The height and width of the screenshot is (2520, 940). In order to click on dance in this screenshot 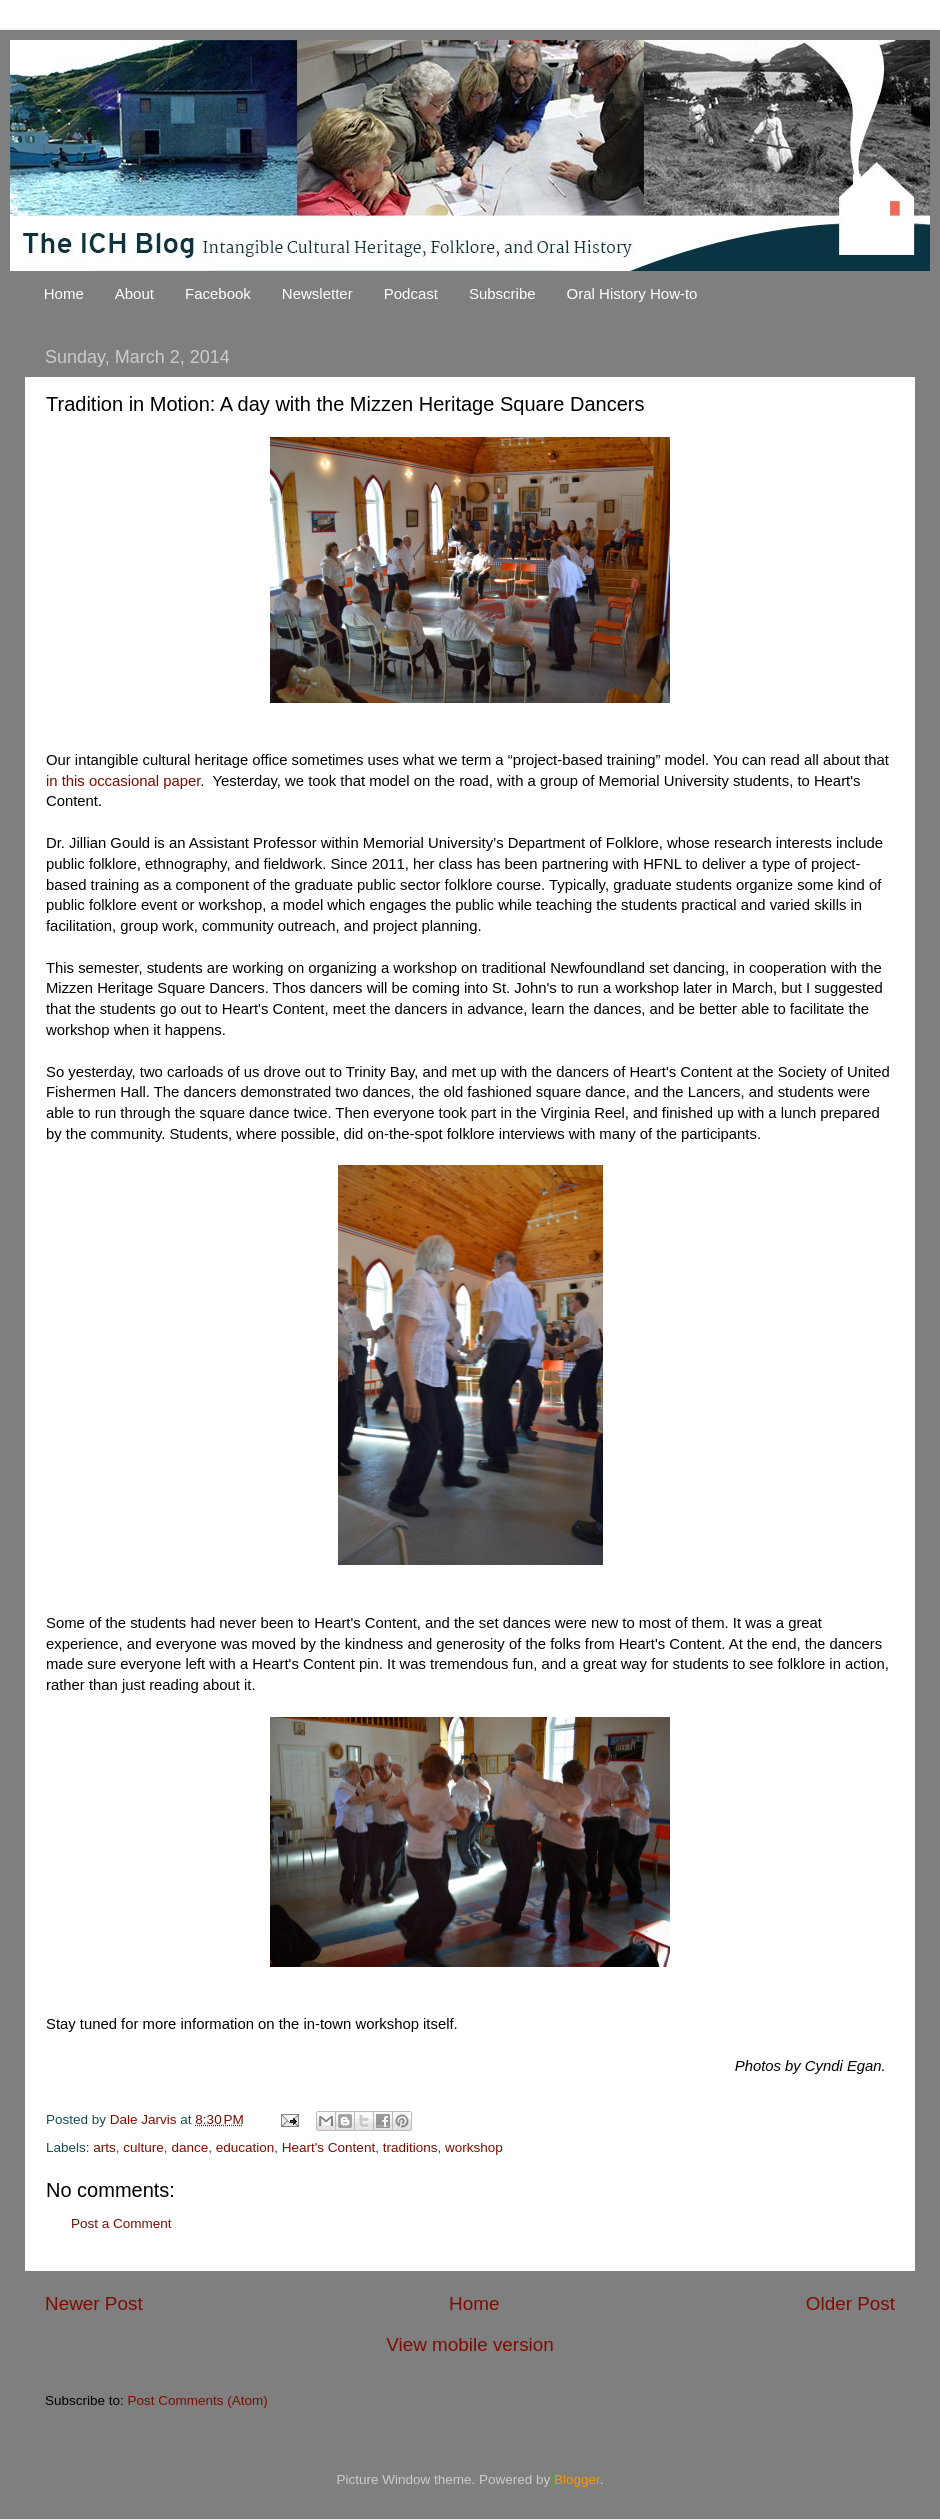, I will do `click(189, 2147)`.